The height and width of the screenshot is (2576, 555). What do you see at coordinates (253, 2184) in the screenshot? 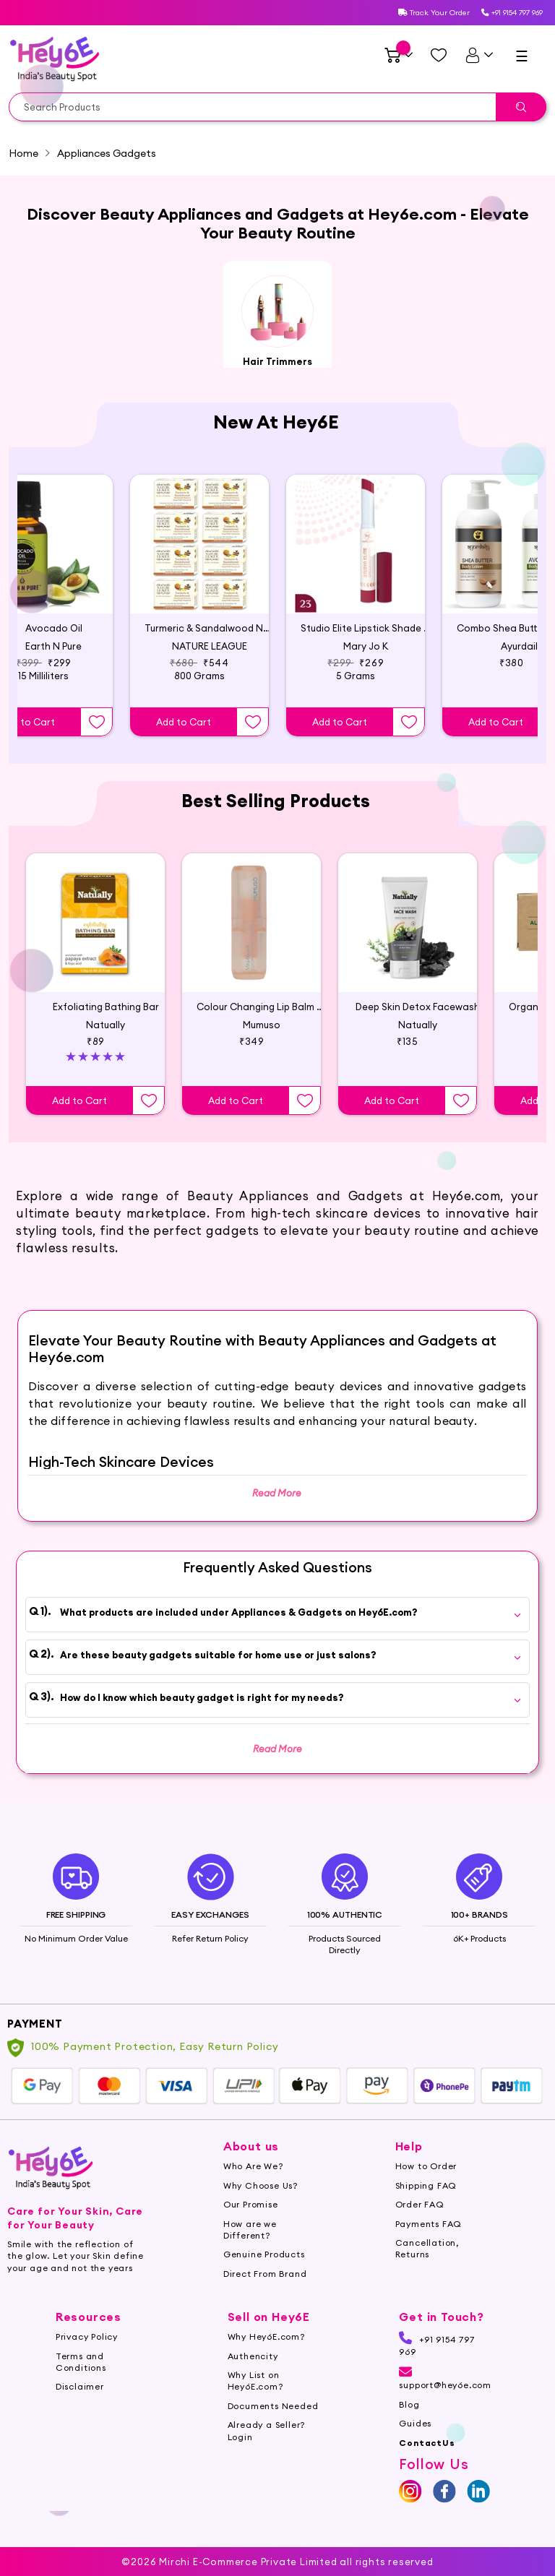
I see `Who Are We?` at bounding box center [253, 2184].